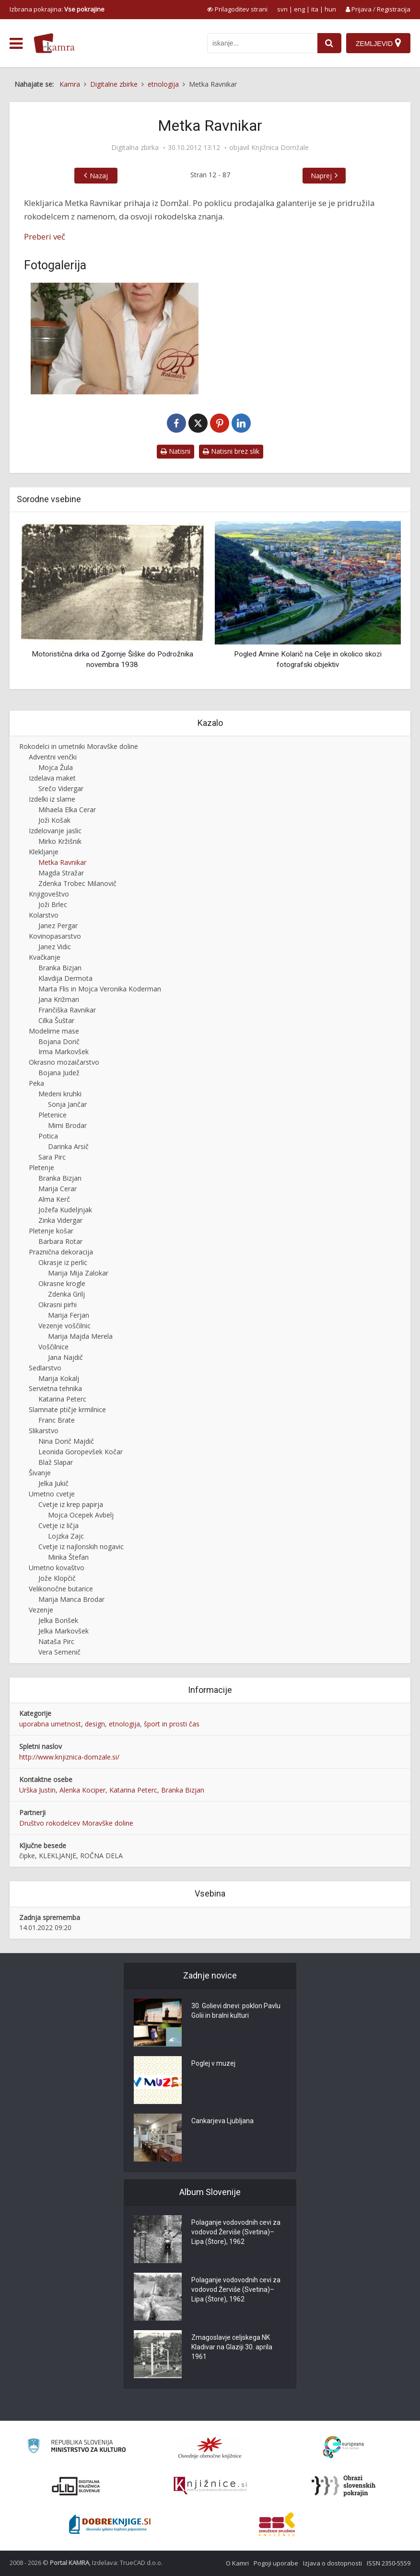 This screenshot has width=420, height=2576. What do you see at coordinates (235, 2010) in the screenshot?
I see `30. Golievi dnevi: poklon Pavlu Golii in bralni kulturi` at bounding box center [235, 2010].